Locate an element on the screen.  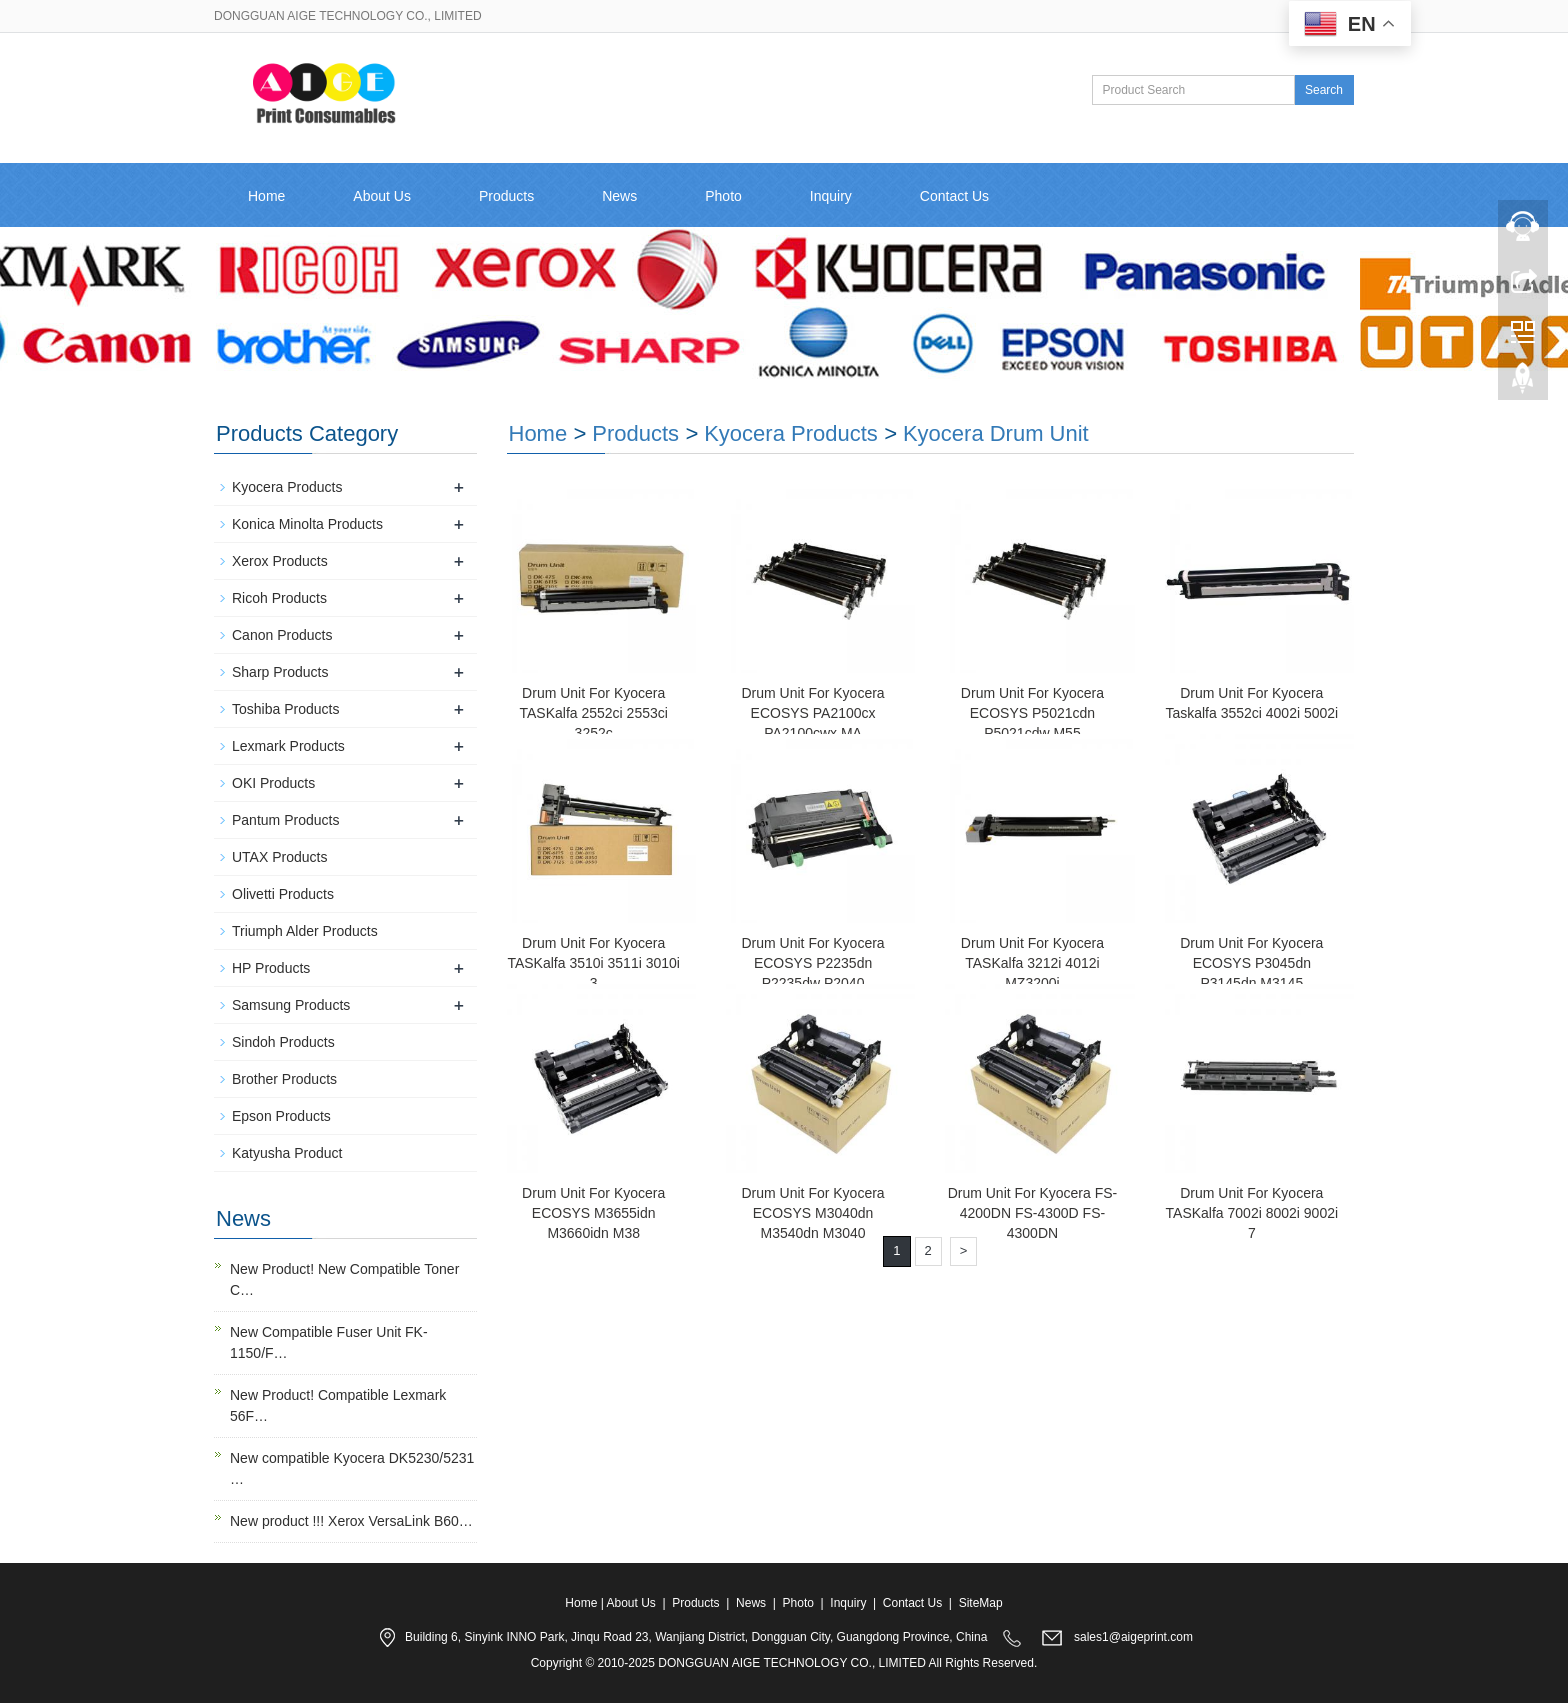
Epson Products is located at coordinates (281, 1116).